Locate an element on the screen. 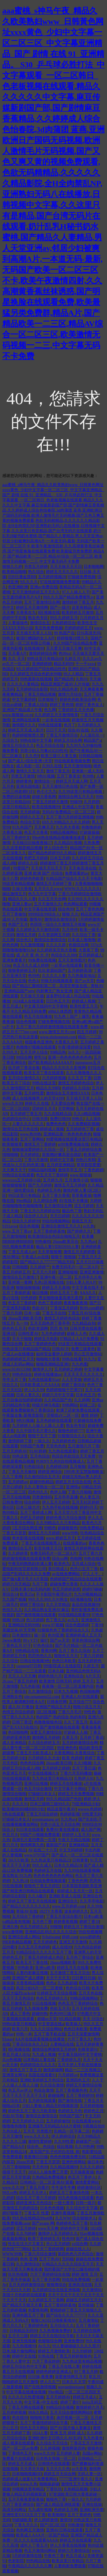 The image size is (107, 2576). 丁香花综合永久入口 is located at coordinates (30, 2044).